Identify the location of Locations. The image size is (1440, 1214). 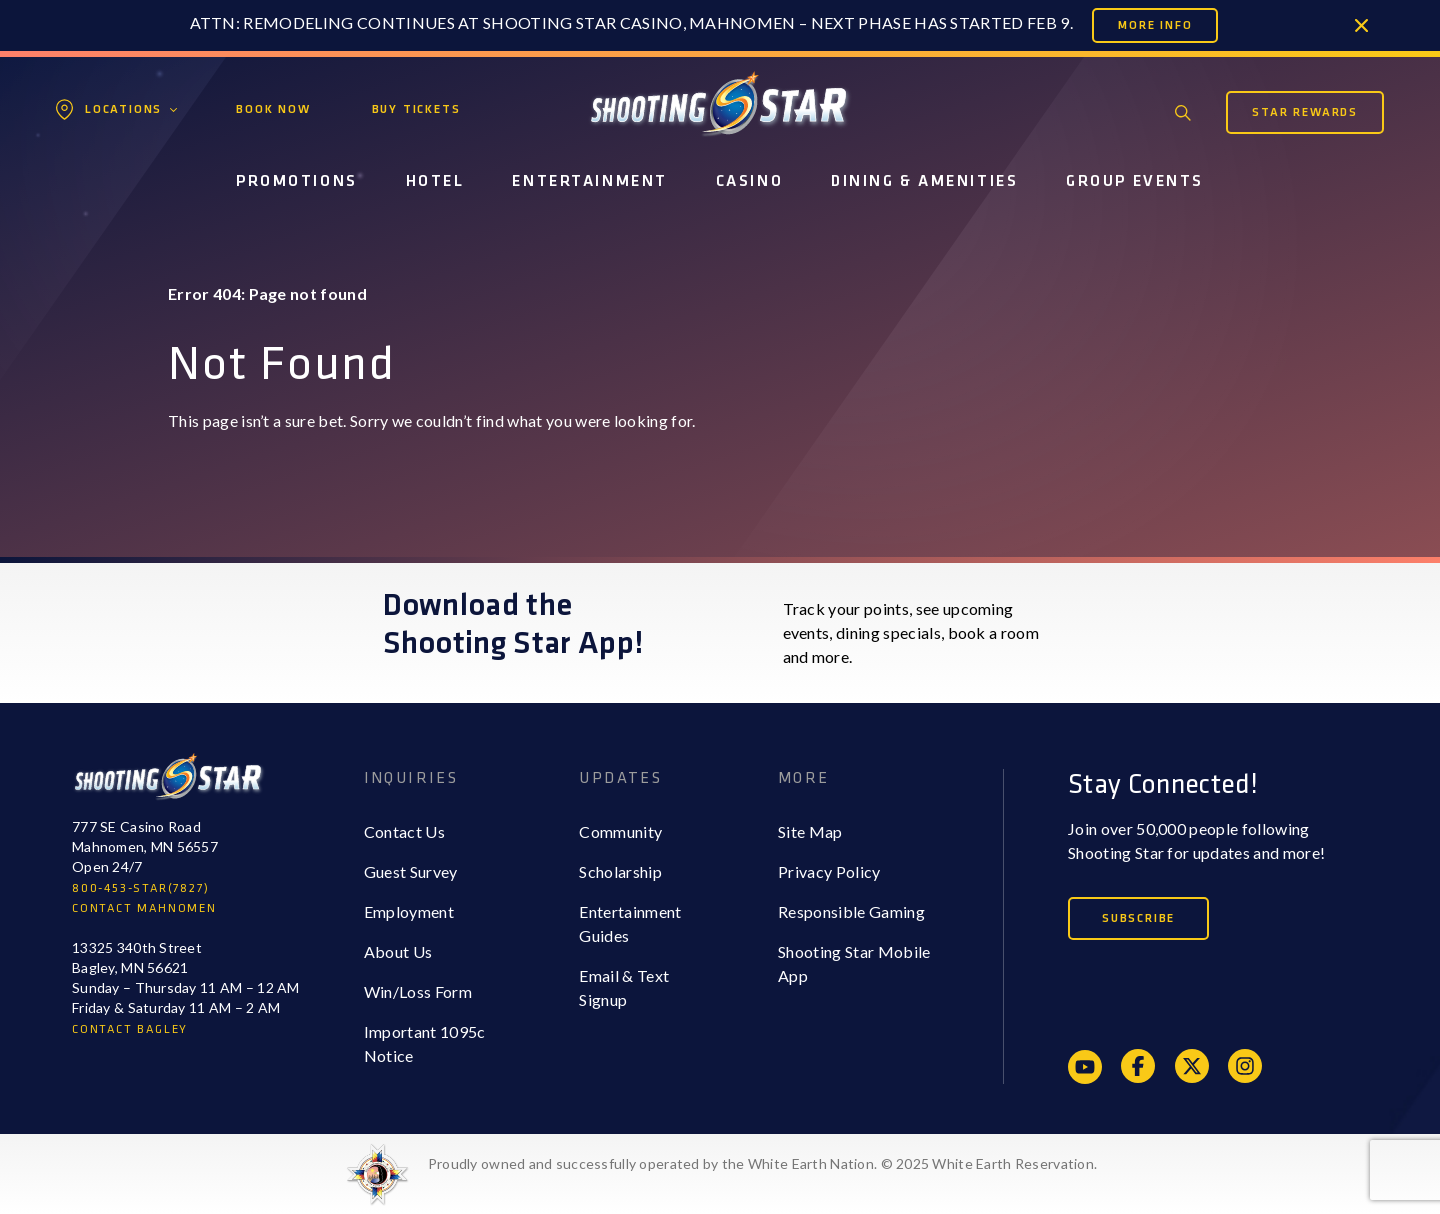
(123, 109).